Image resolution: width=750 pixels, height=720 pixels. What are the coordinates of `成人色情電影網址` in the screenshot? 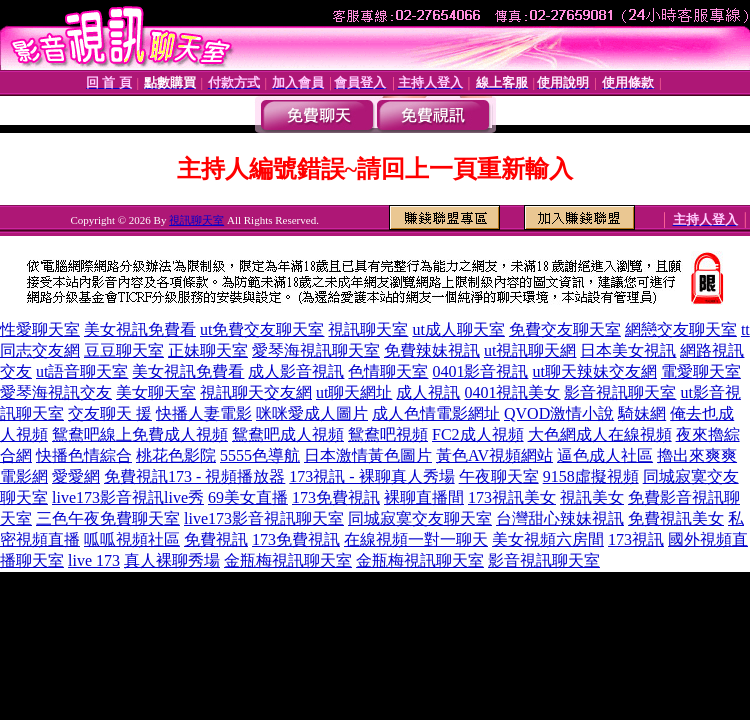 It's located at (436, 413).